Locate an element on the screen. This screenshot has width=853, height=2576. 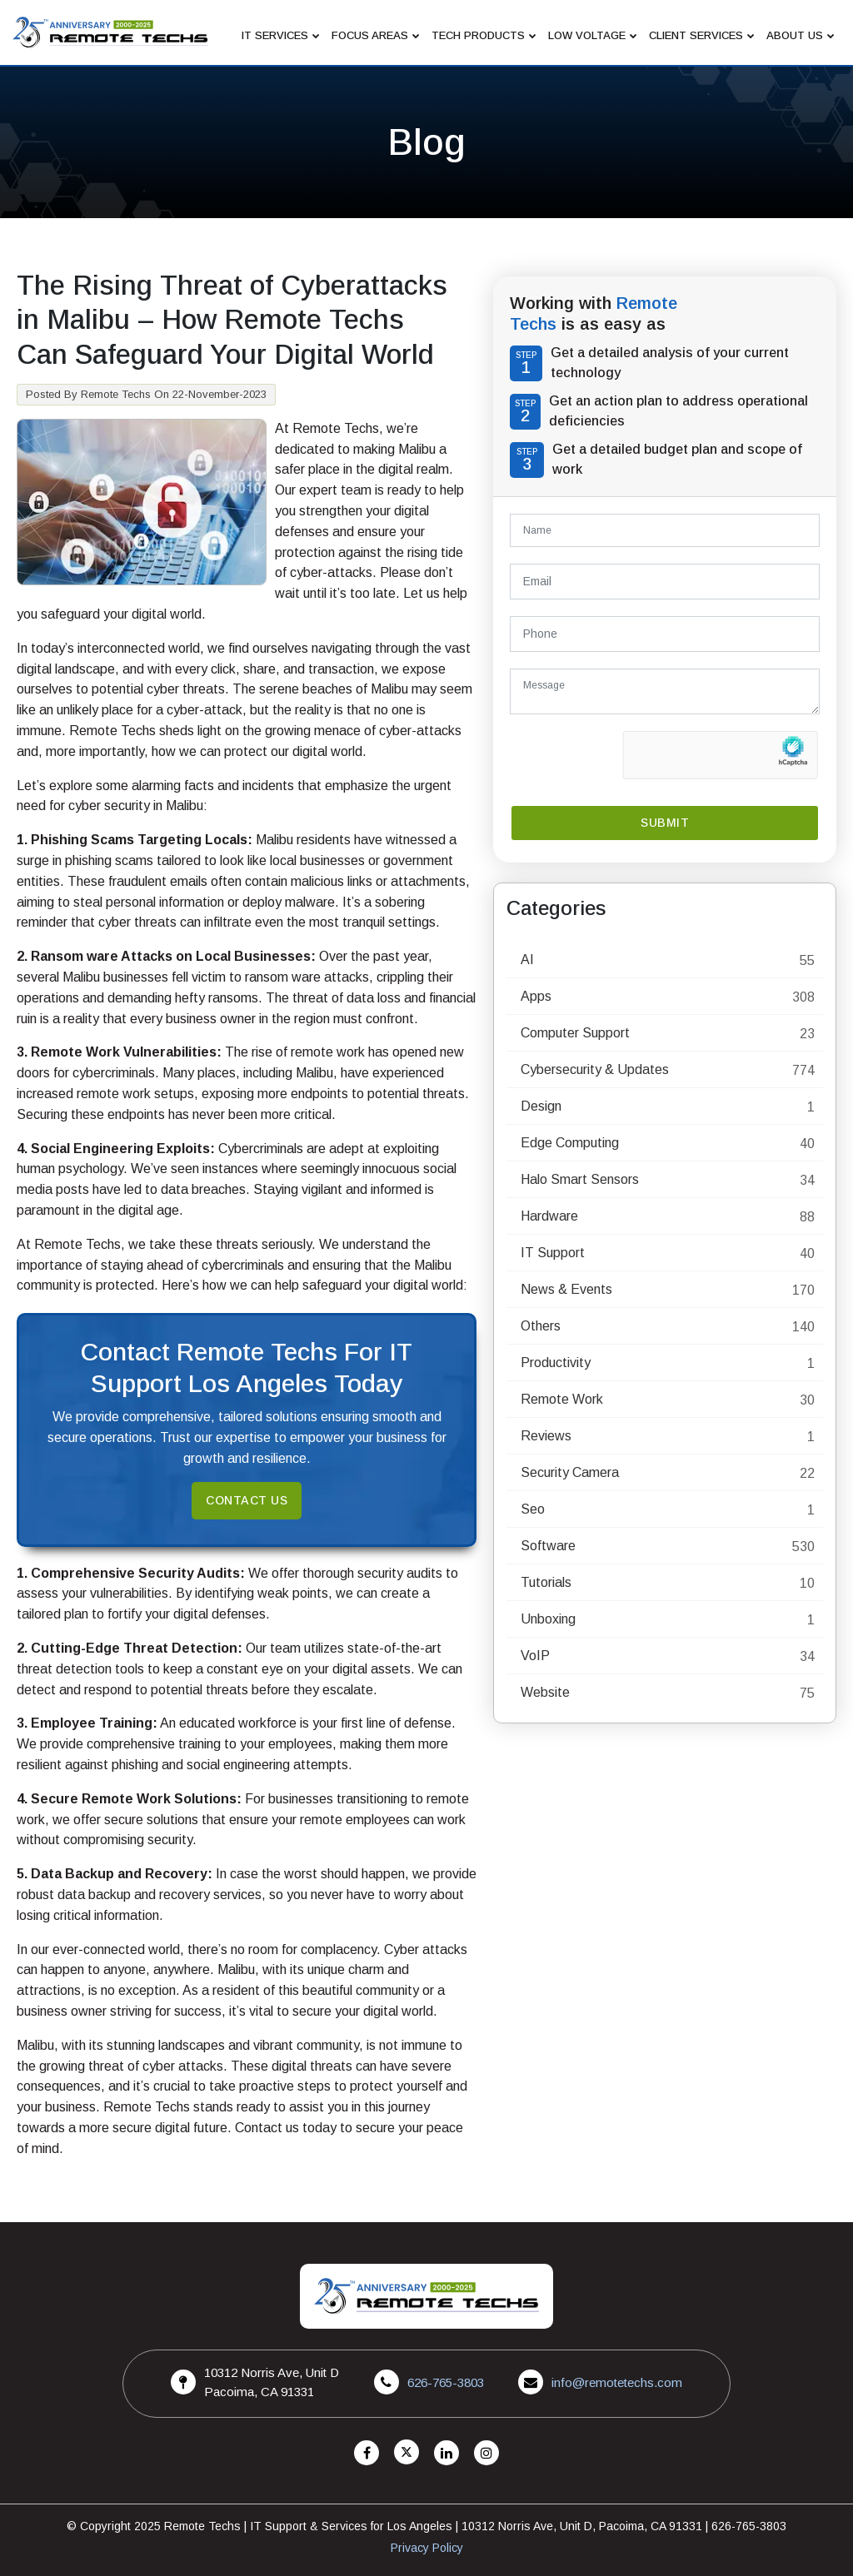
Hardware is located at coordinates (549, 1216).